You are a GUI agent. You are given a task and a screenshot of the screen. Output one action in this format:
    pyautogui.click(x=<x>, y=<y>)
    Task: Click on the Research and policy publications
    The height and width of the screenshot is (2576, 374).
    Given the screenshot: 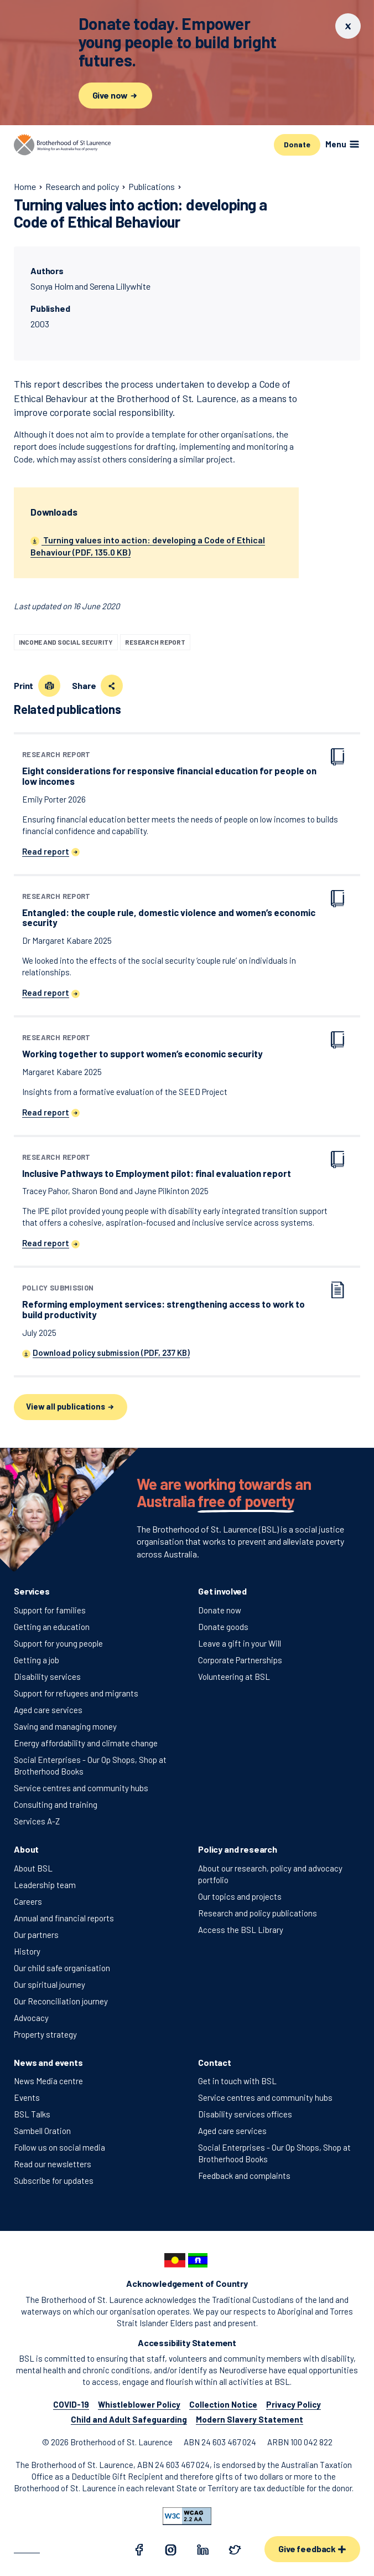 What is the action you would take?
    pyautogui.click(x=257, y=1913)
    